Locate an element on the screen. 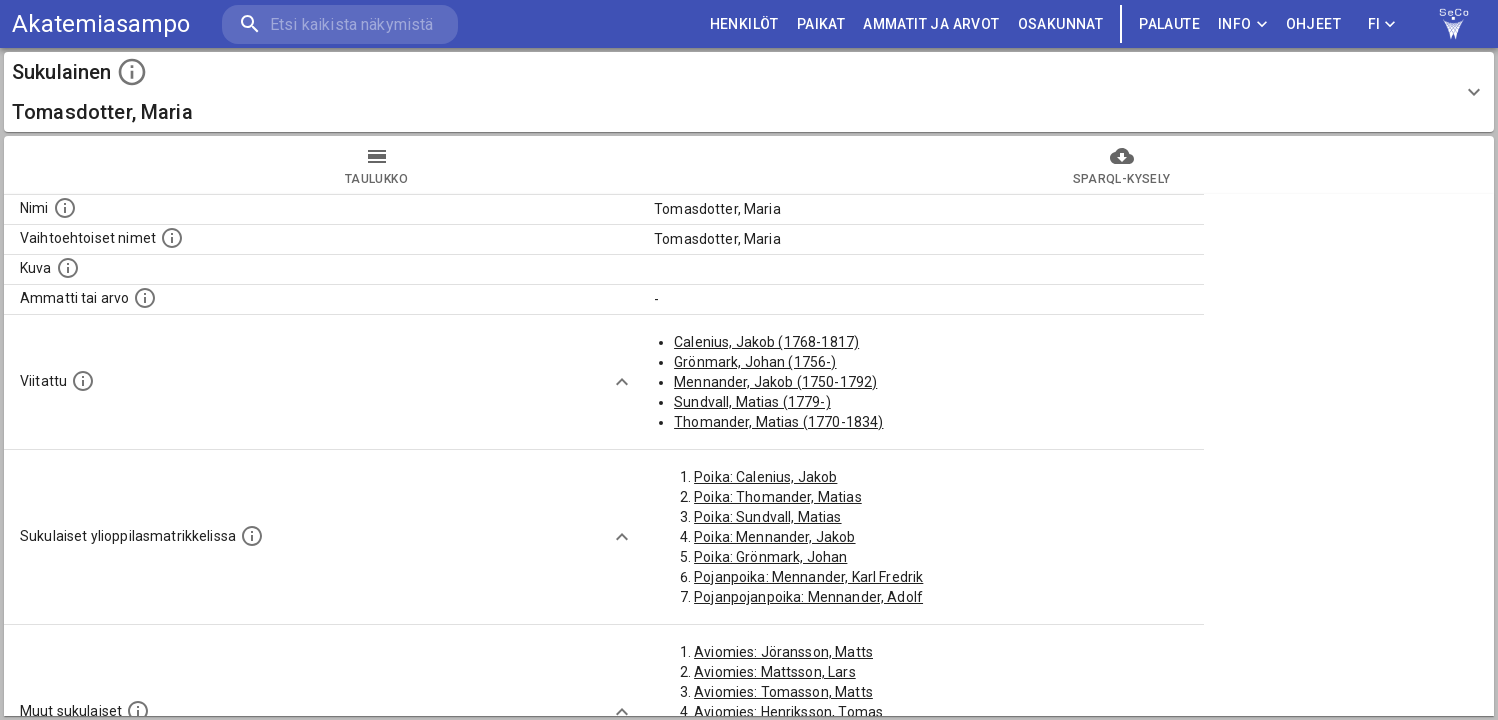 The width and height of the screenshot is (1498, 720). PAIKAT is located at coordinates (821, 24).